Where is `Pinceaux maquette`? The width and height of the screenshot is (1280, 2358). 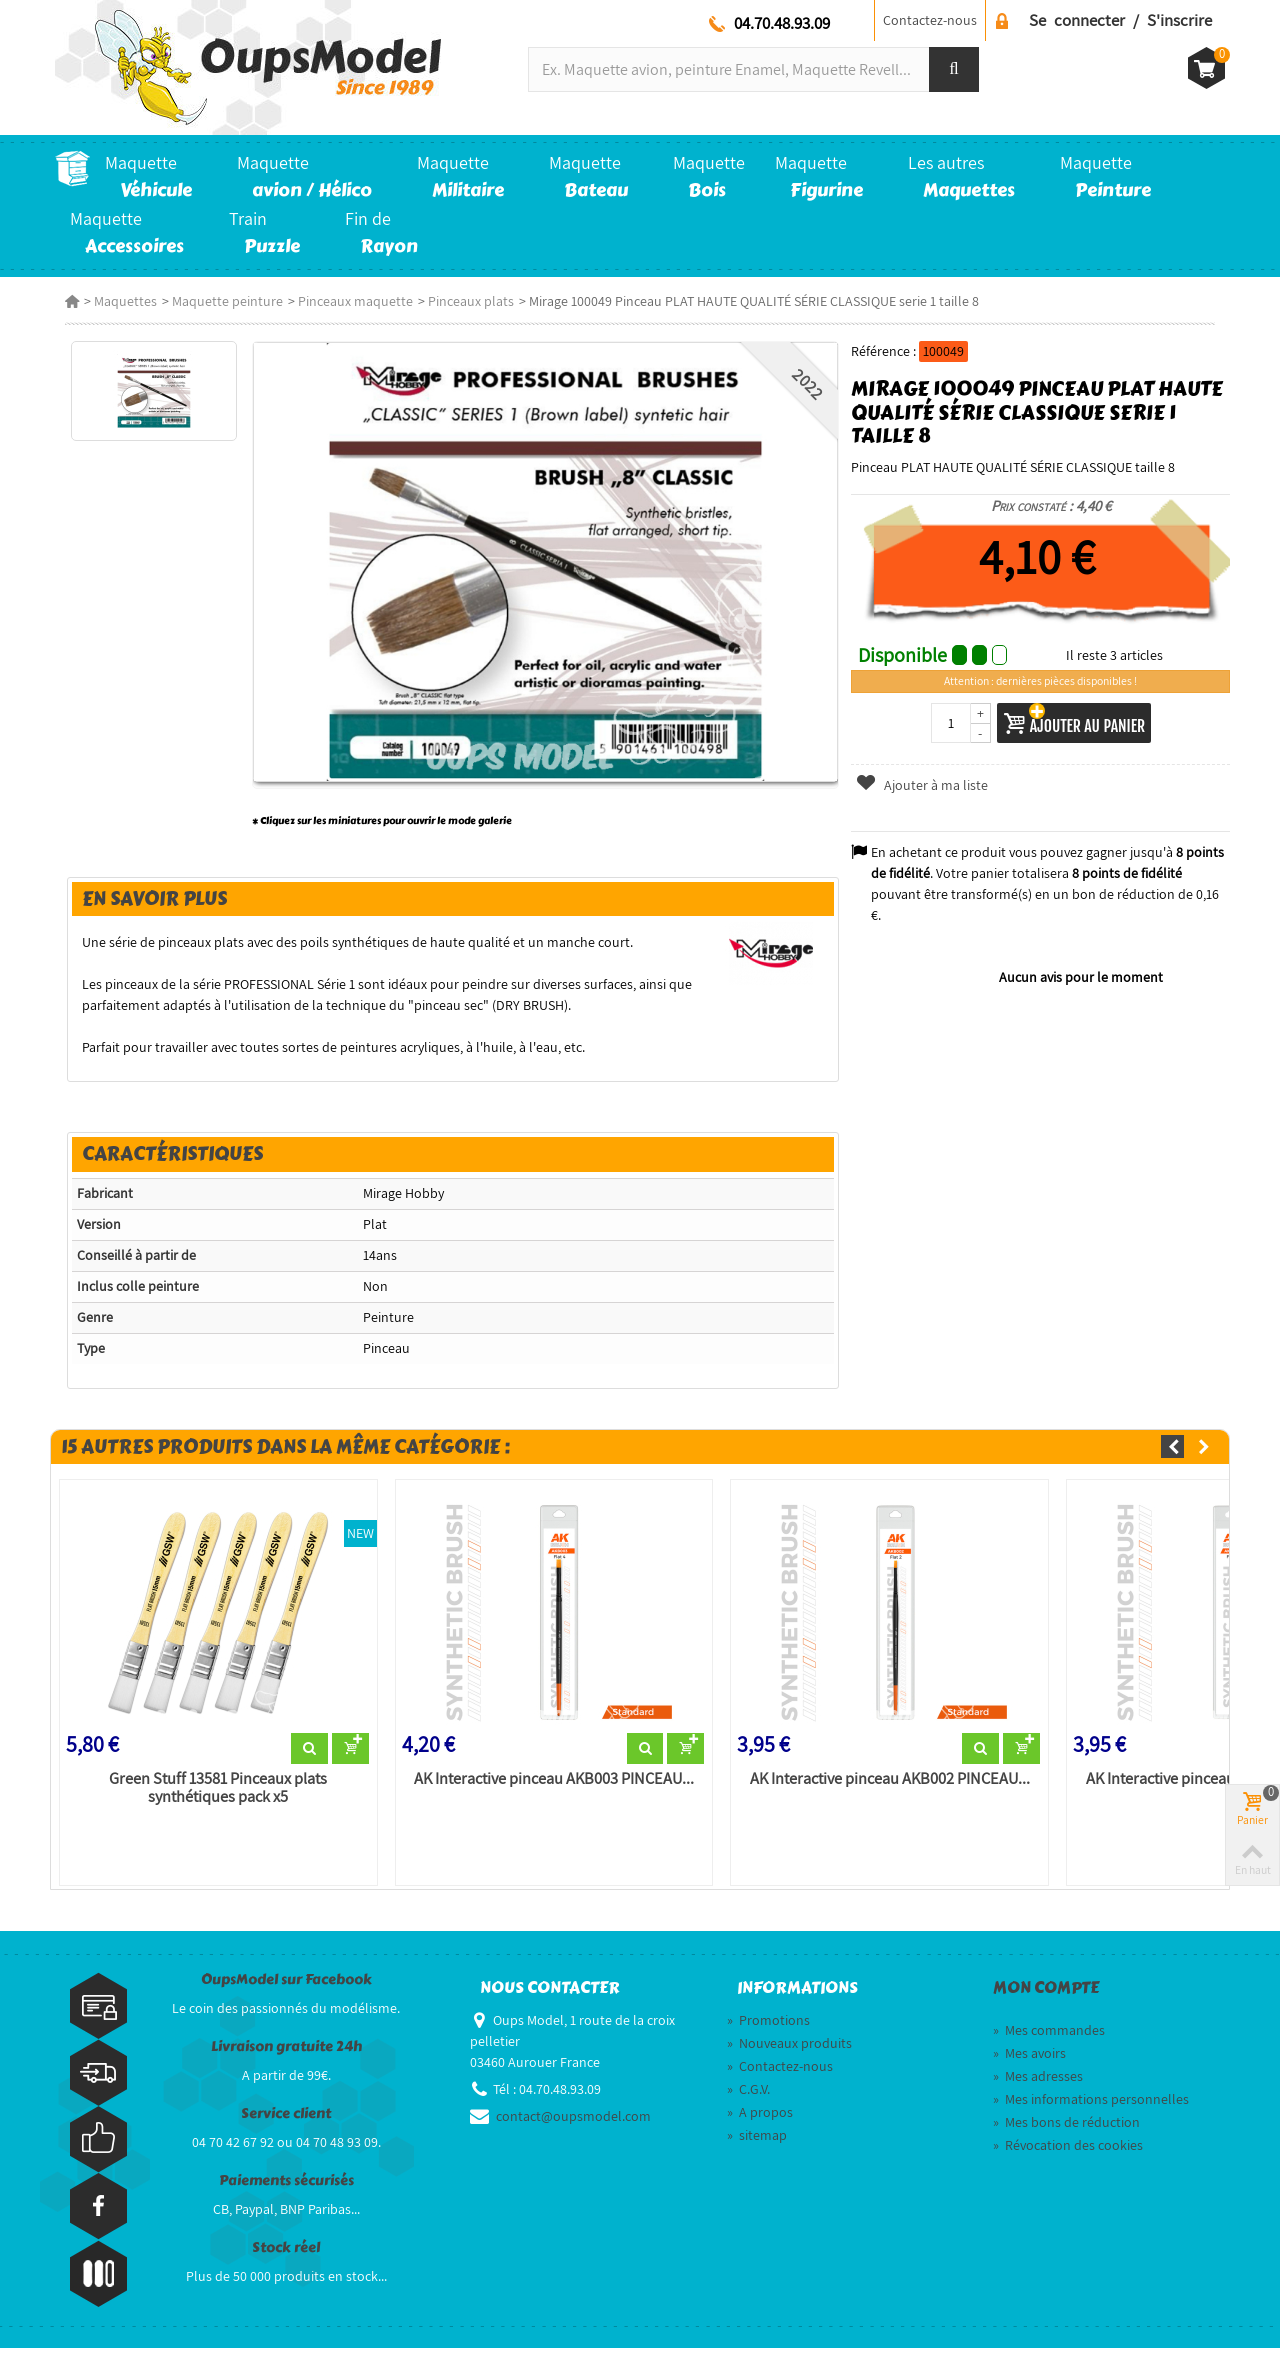
Pinceaux maquette is located at coordinates (345, 301).